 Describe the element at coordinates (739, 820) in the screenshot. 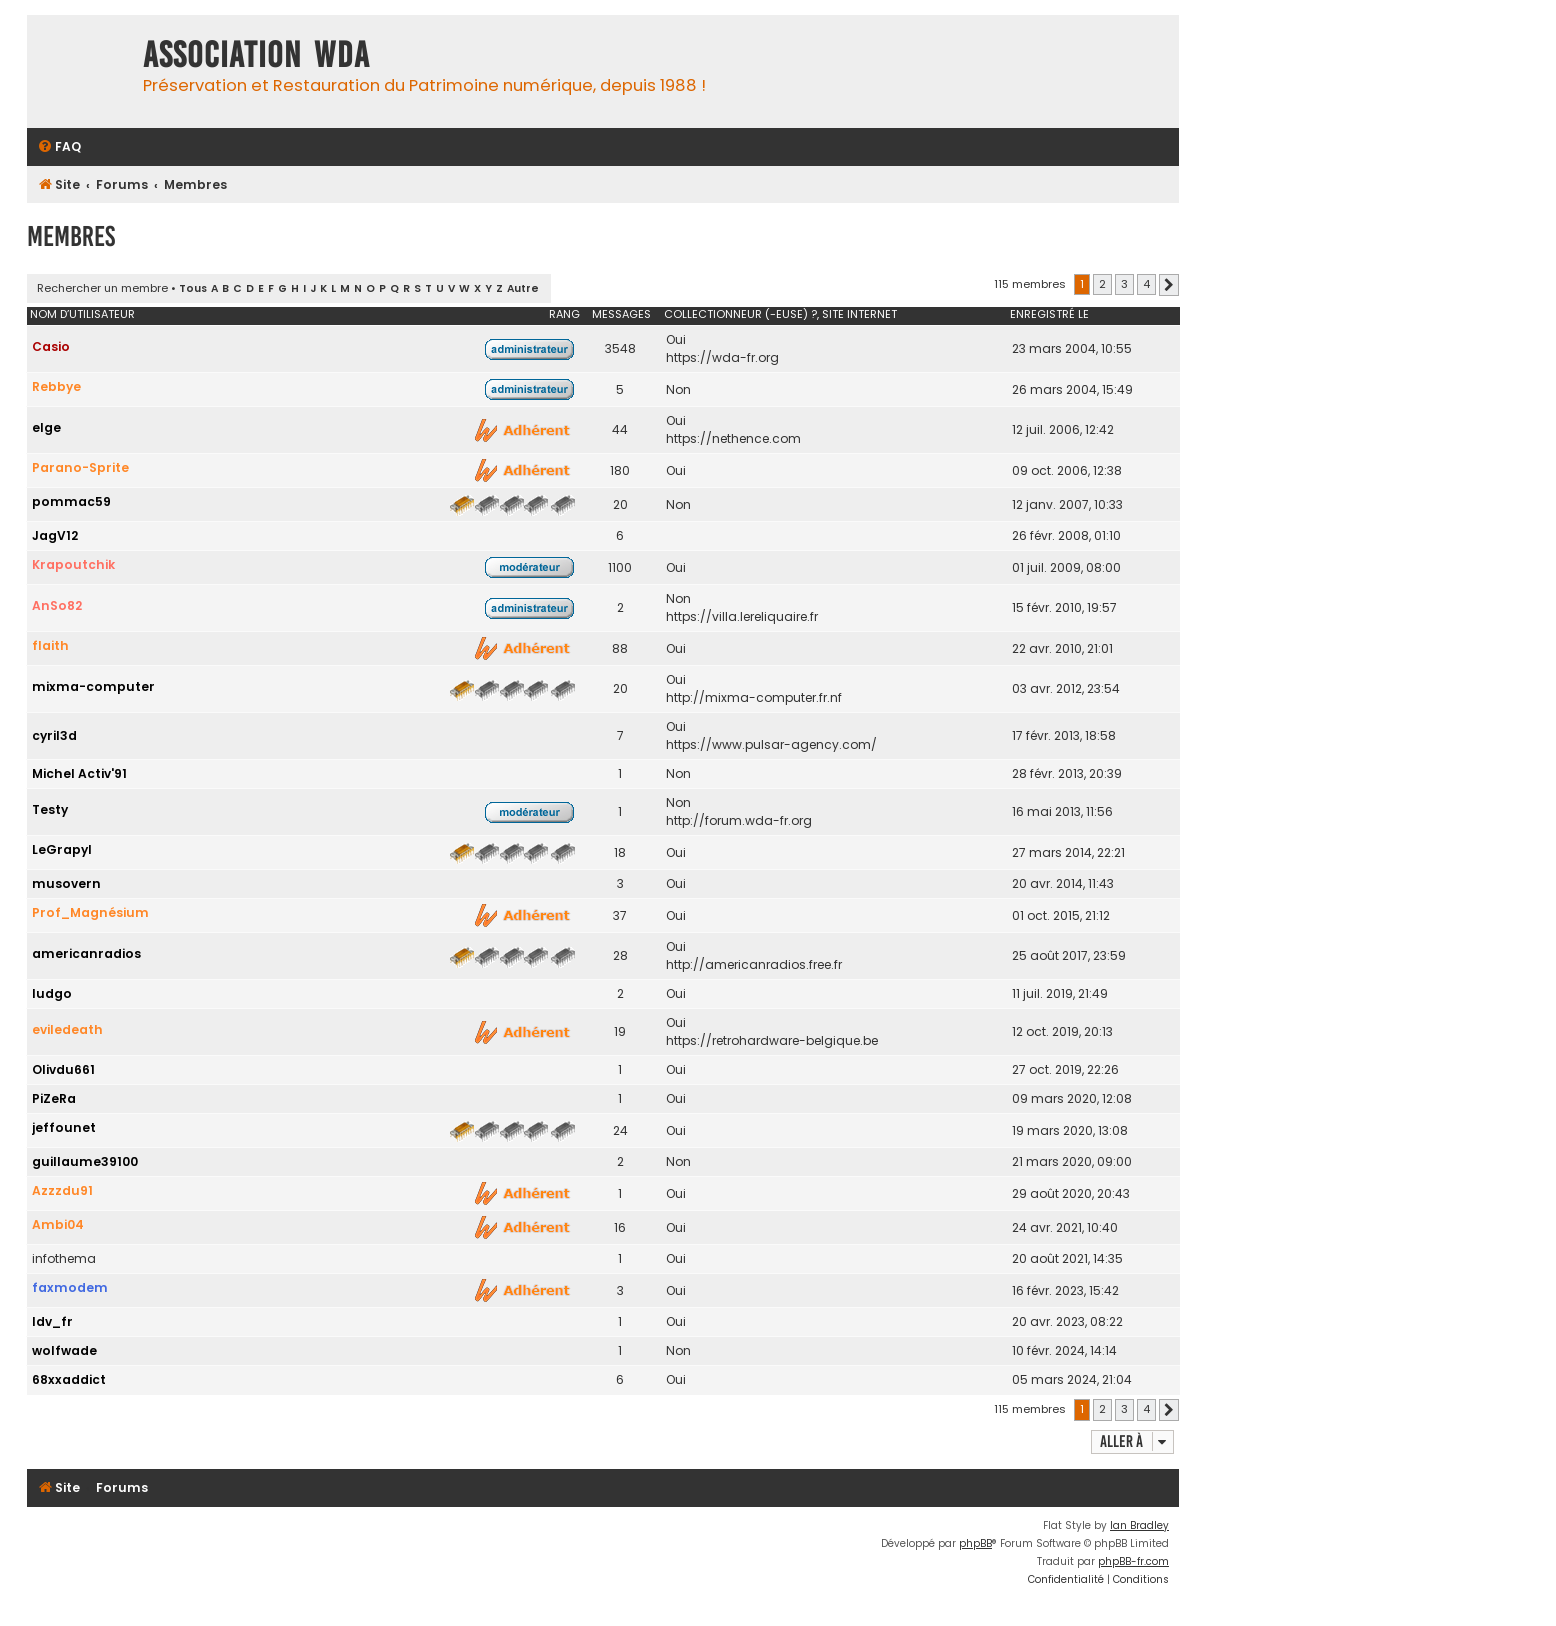

I see `http://forum.wda-fr.org` at that location.